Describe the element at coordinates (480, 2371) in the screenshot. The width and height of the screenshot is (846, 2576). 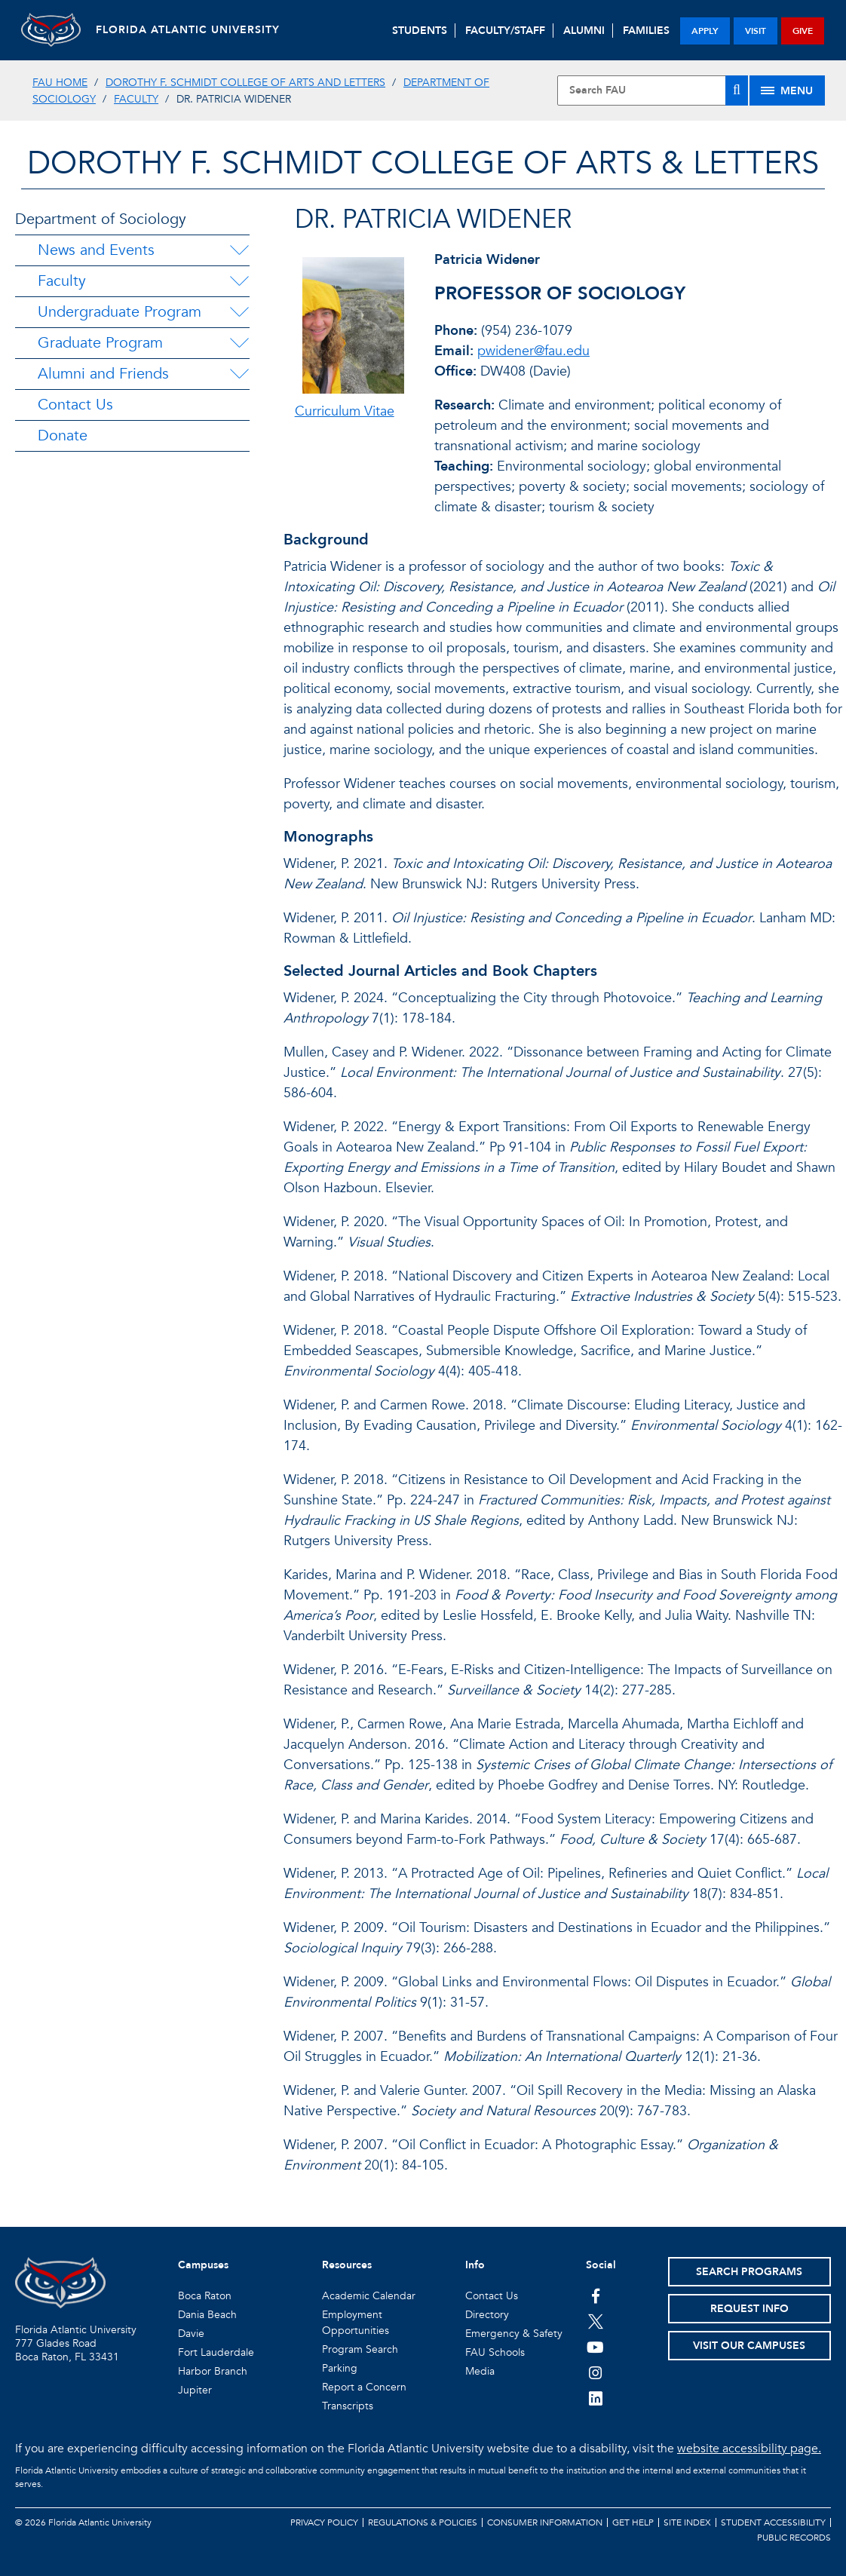
I see `Media` at that location.